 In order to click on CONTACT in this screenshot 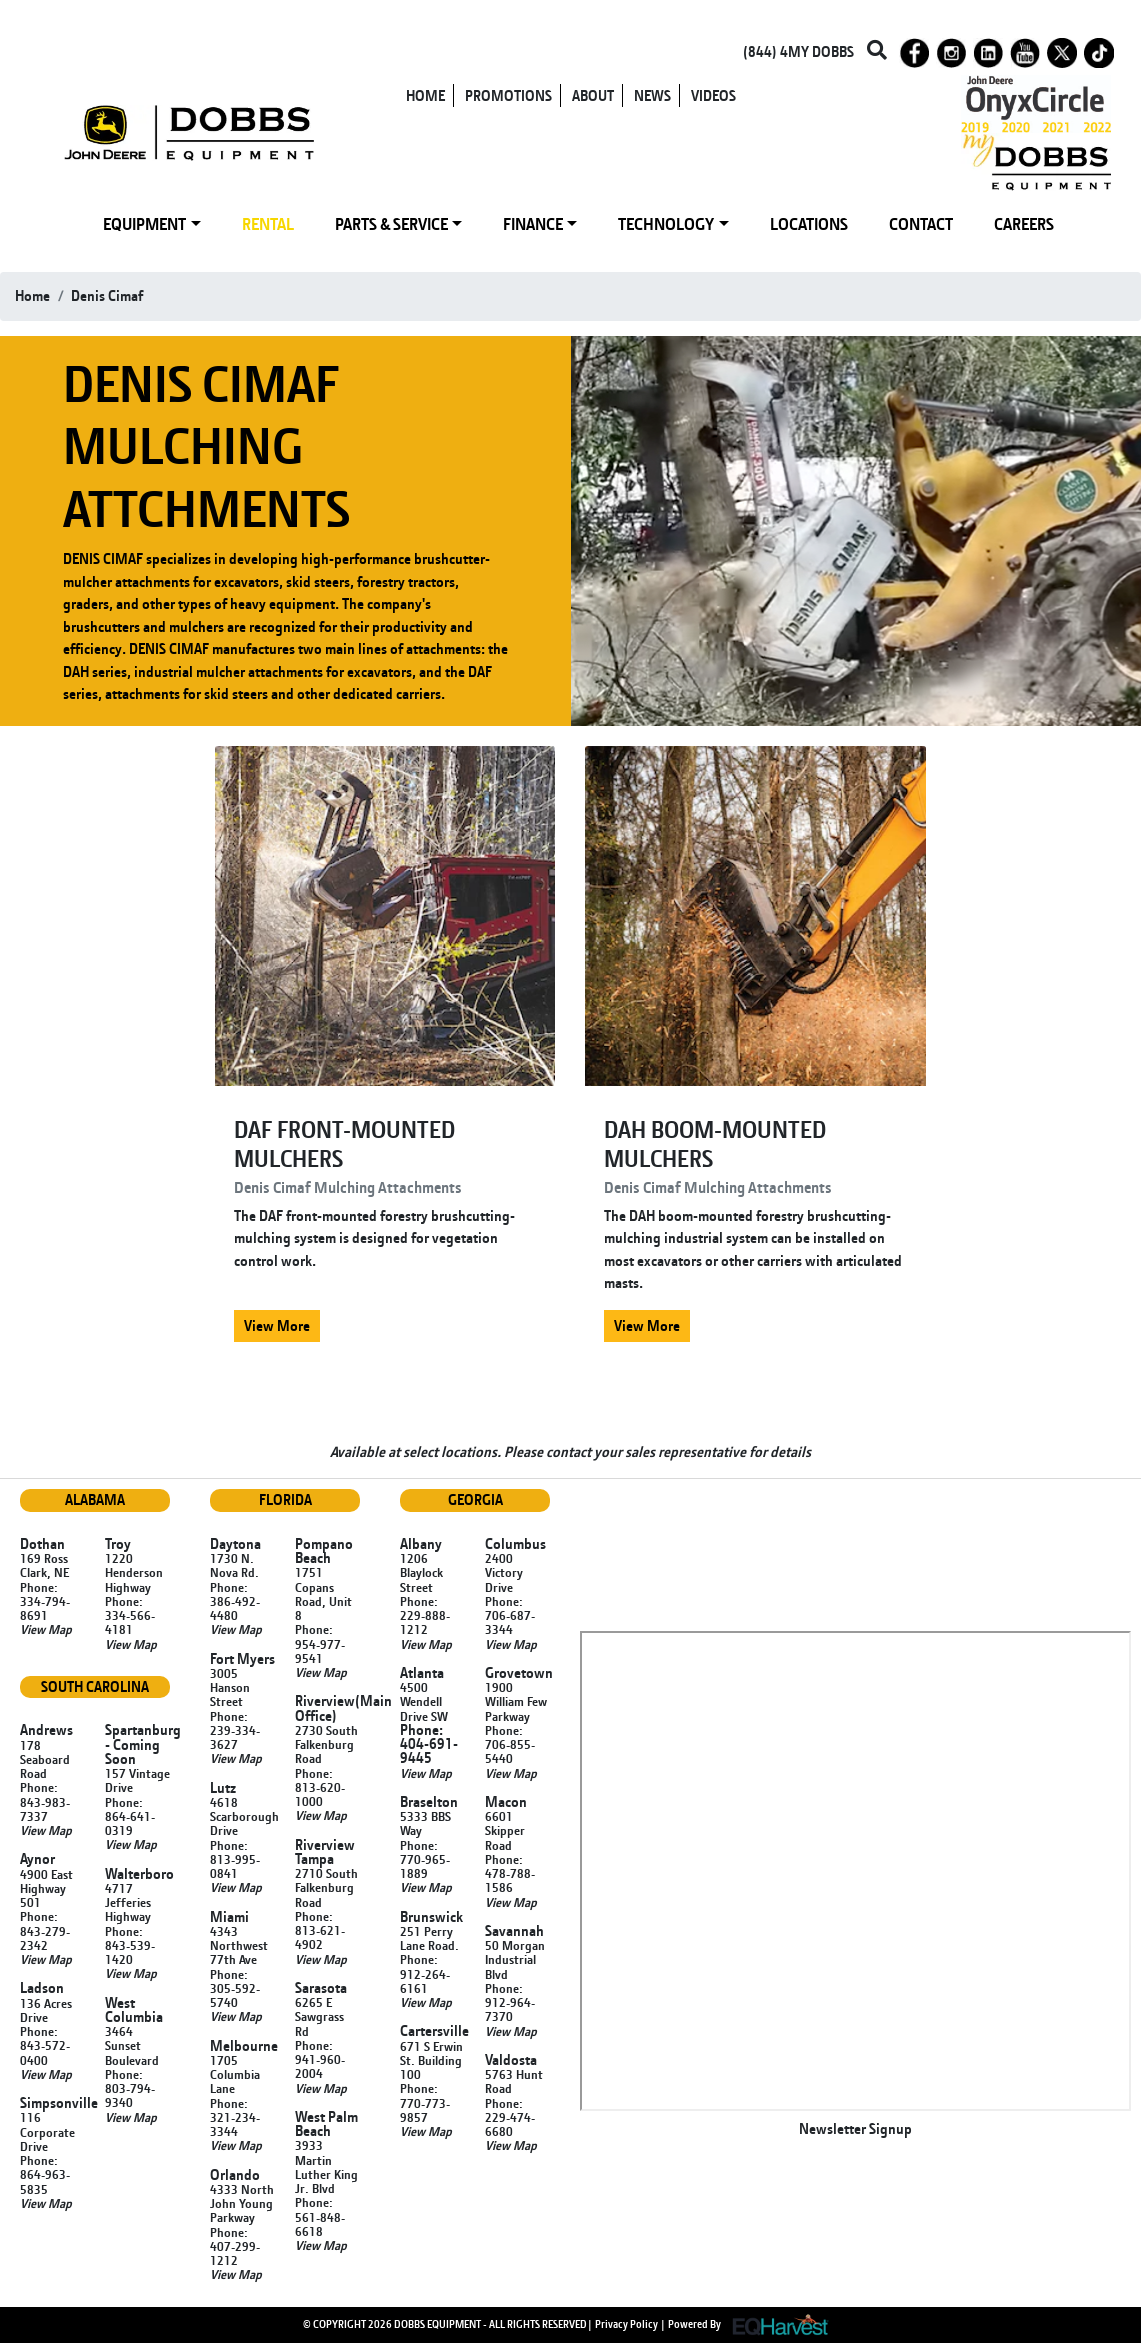, I will do `click(921, 223)`.